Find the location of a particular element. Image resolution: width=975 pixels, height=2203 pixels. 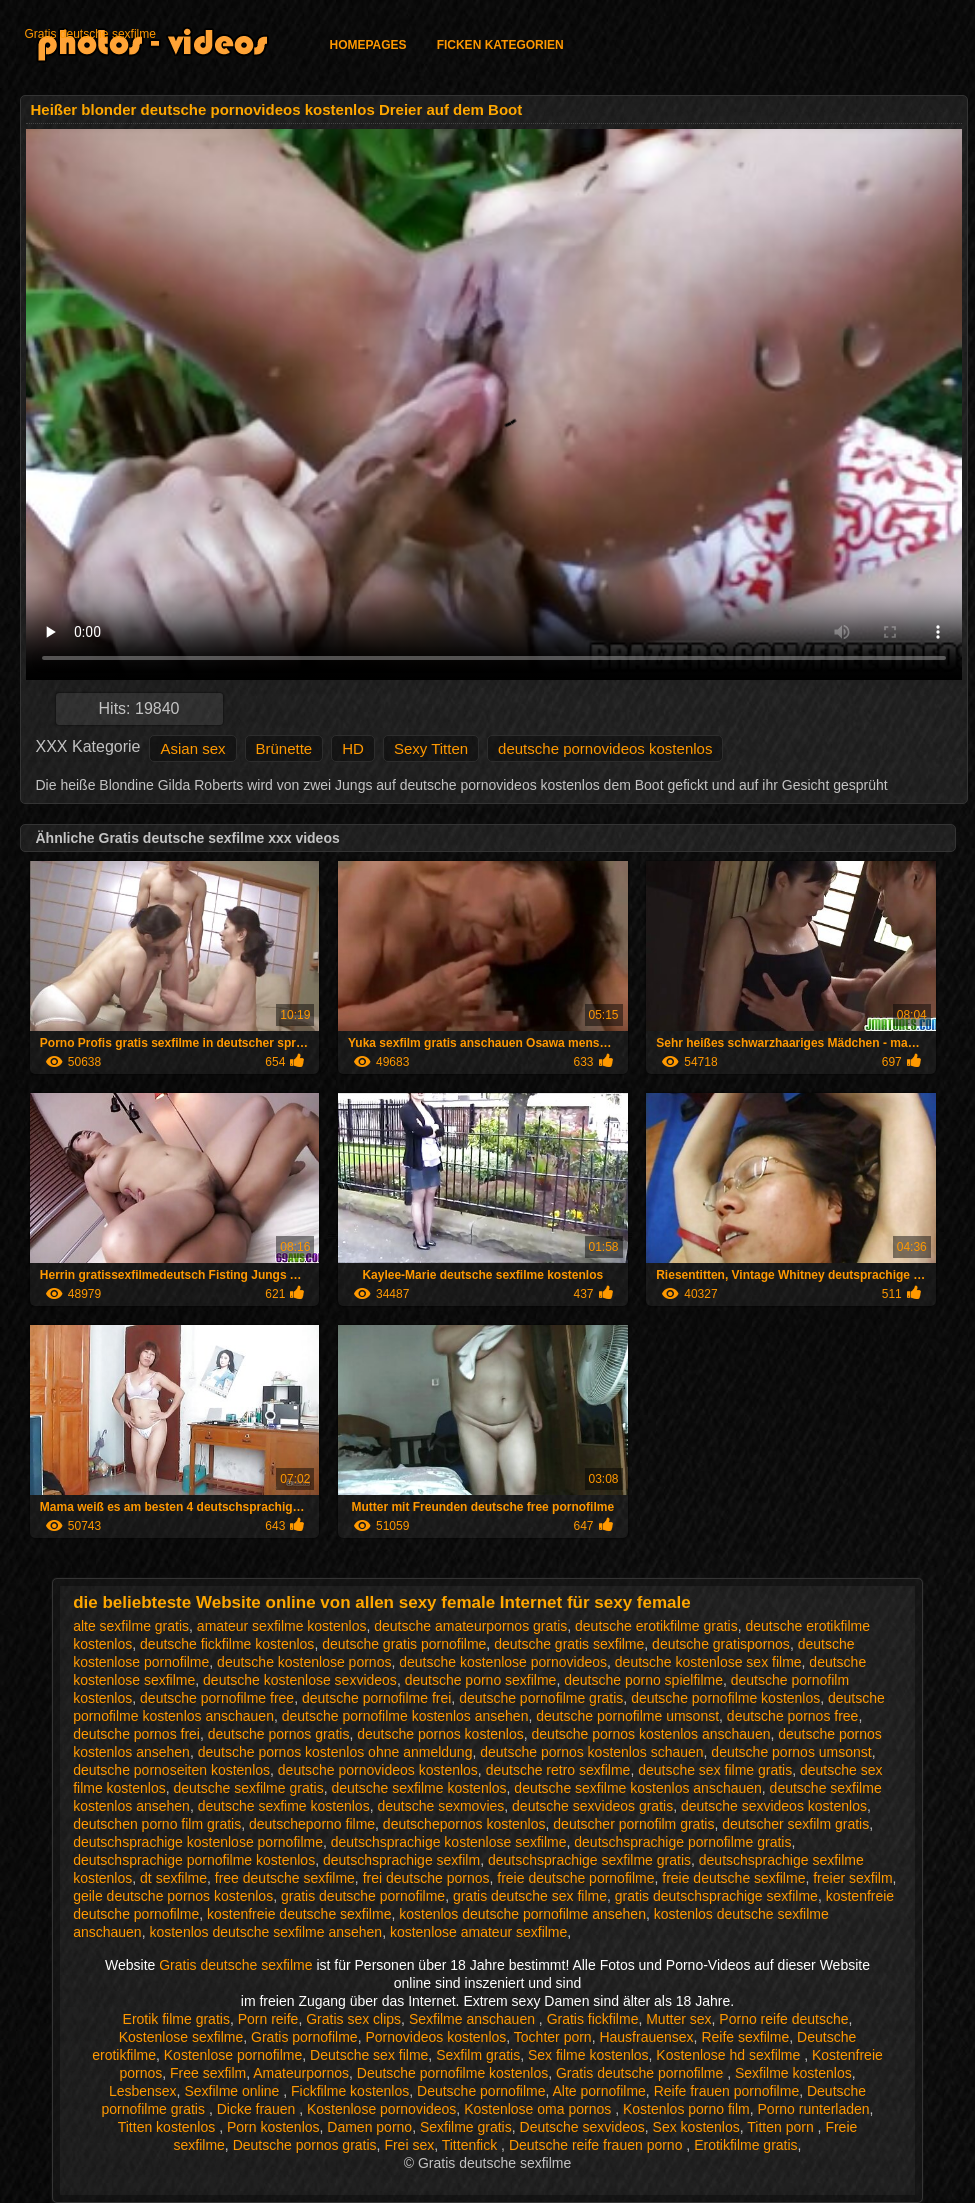

deutsche porno sexfilme is located at coordinates (481, 1680).